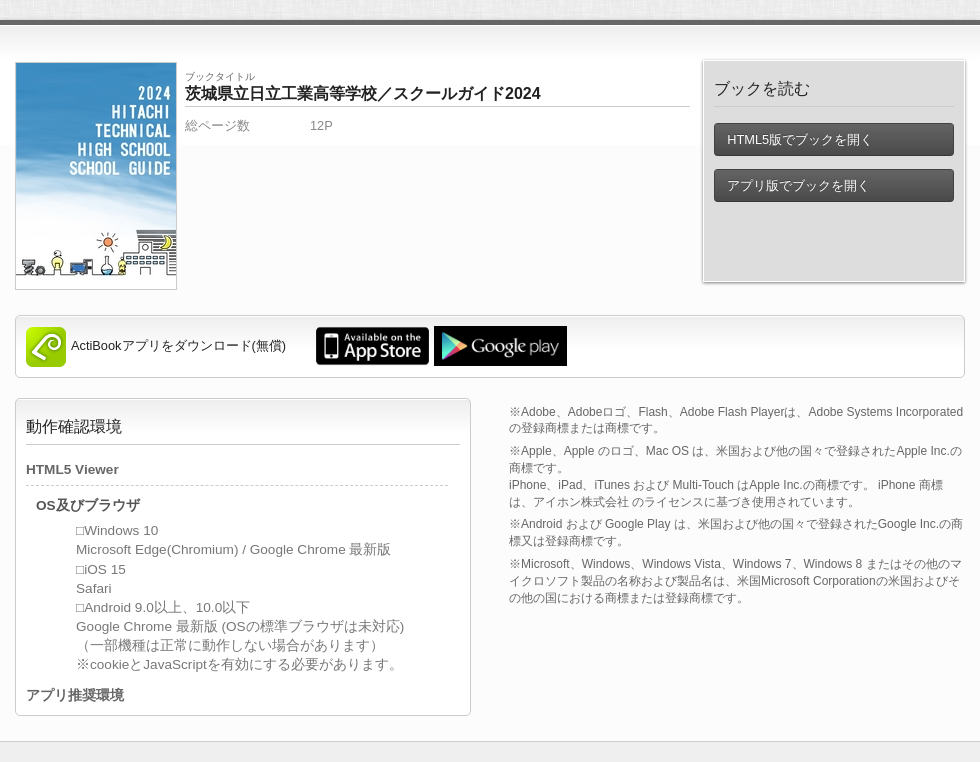 The height and width of the screenshot is (762, 980). What do you see at coordinates (798, 185) in the screenshot?
I see `アプリ版でブックを開く` at bounding box center [798, 185].